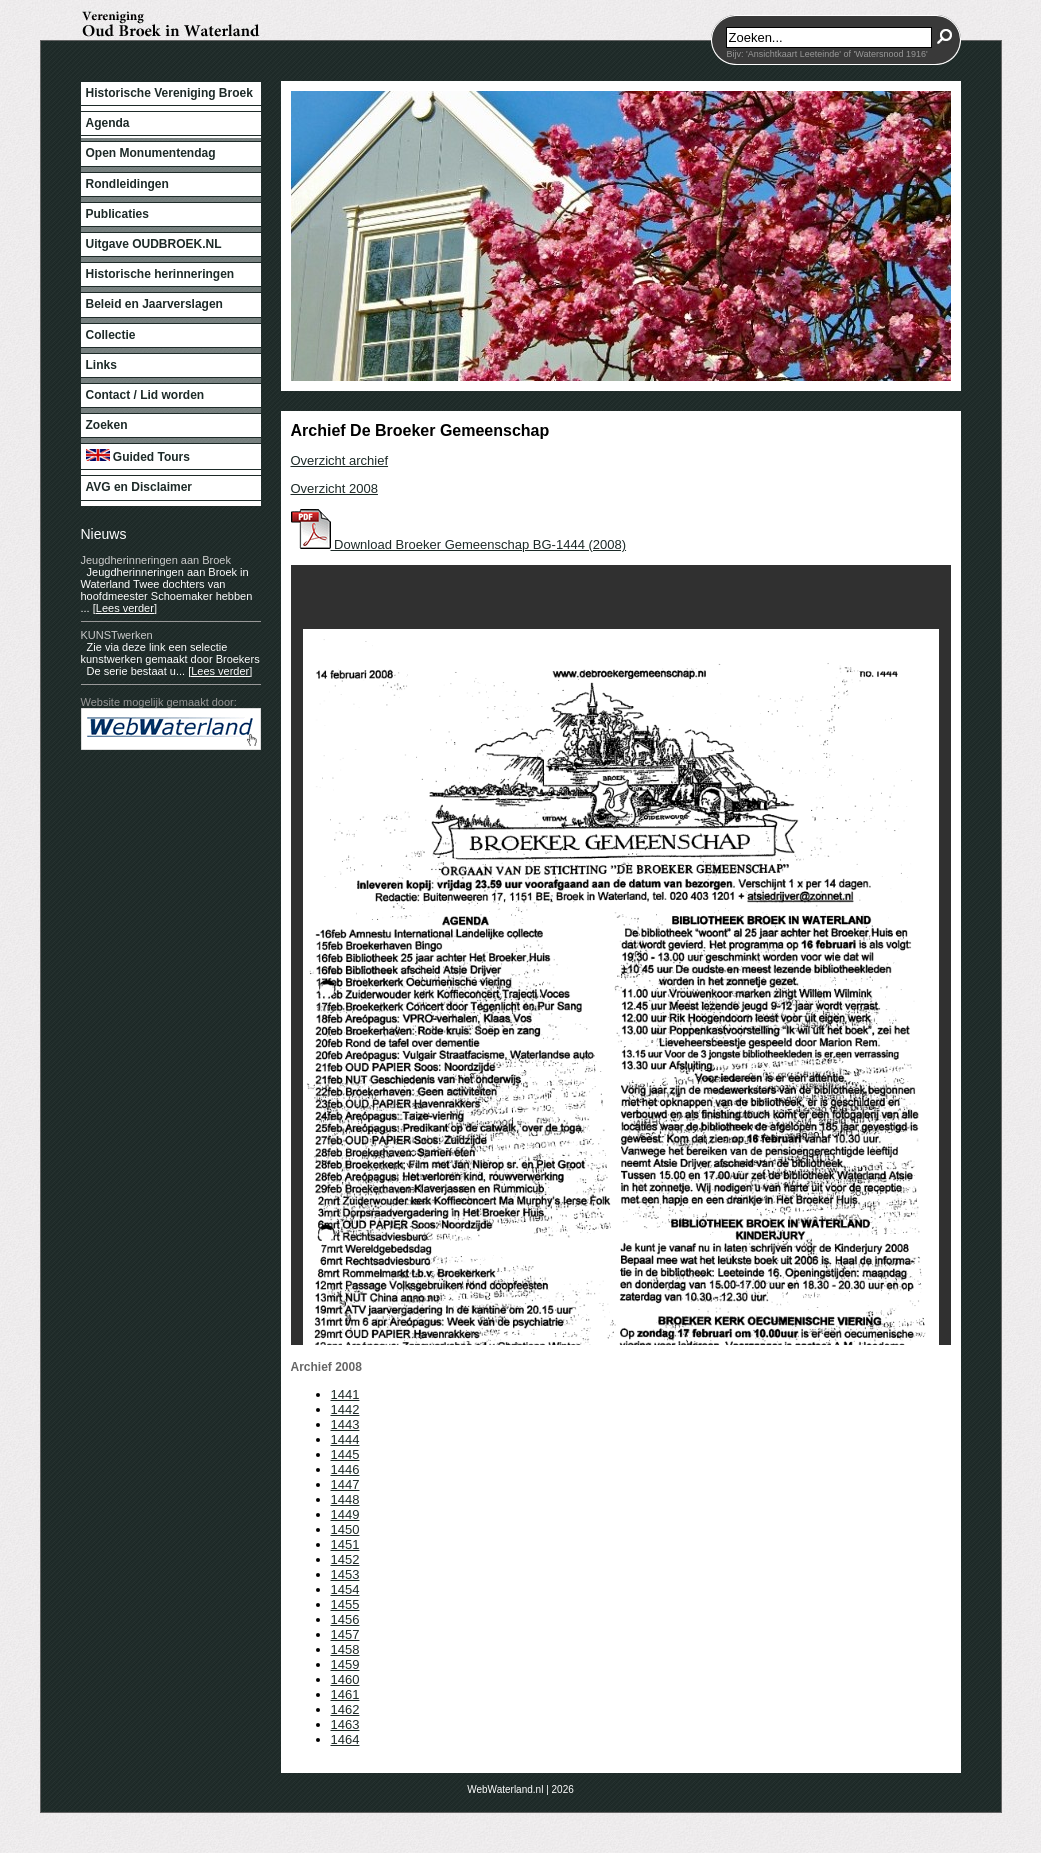  What do you see at coordinates (345, 1709) in the screenshot?
I see `1462` at bounding box center [345, 1709].